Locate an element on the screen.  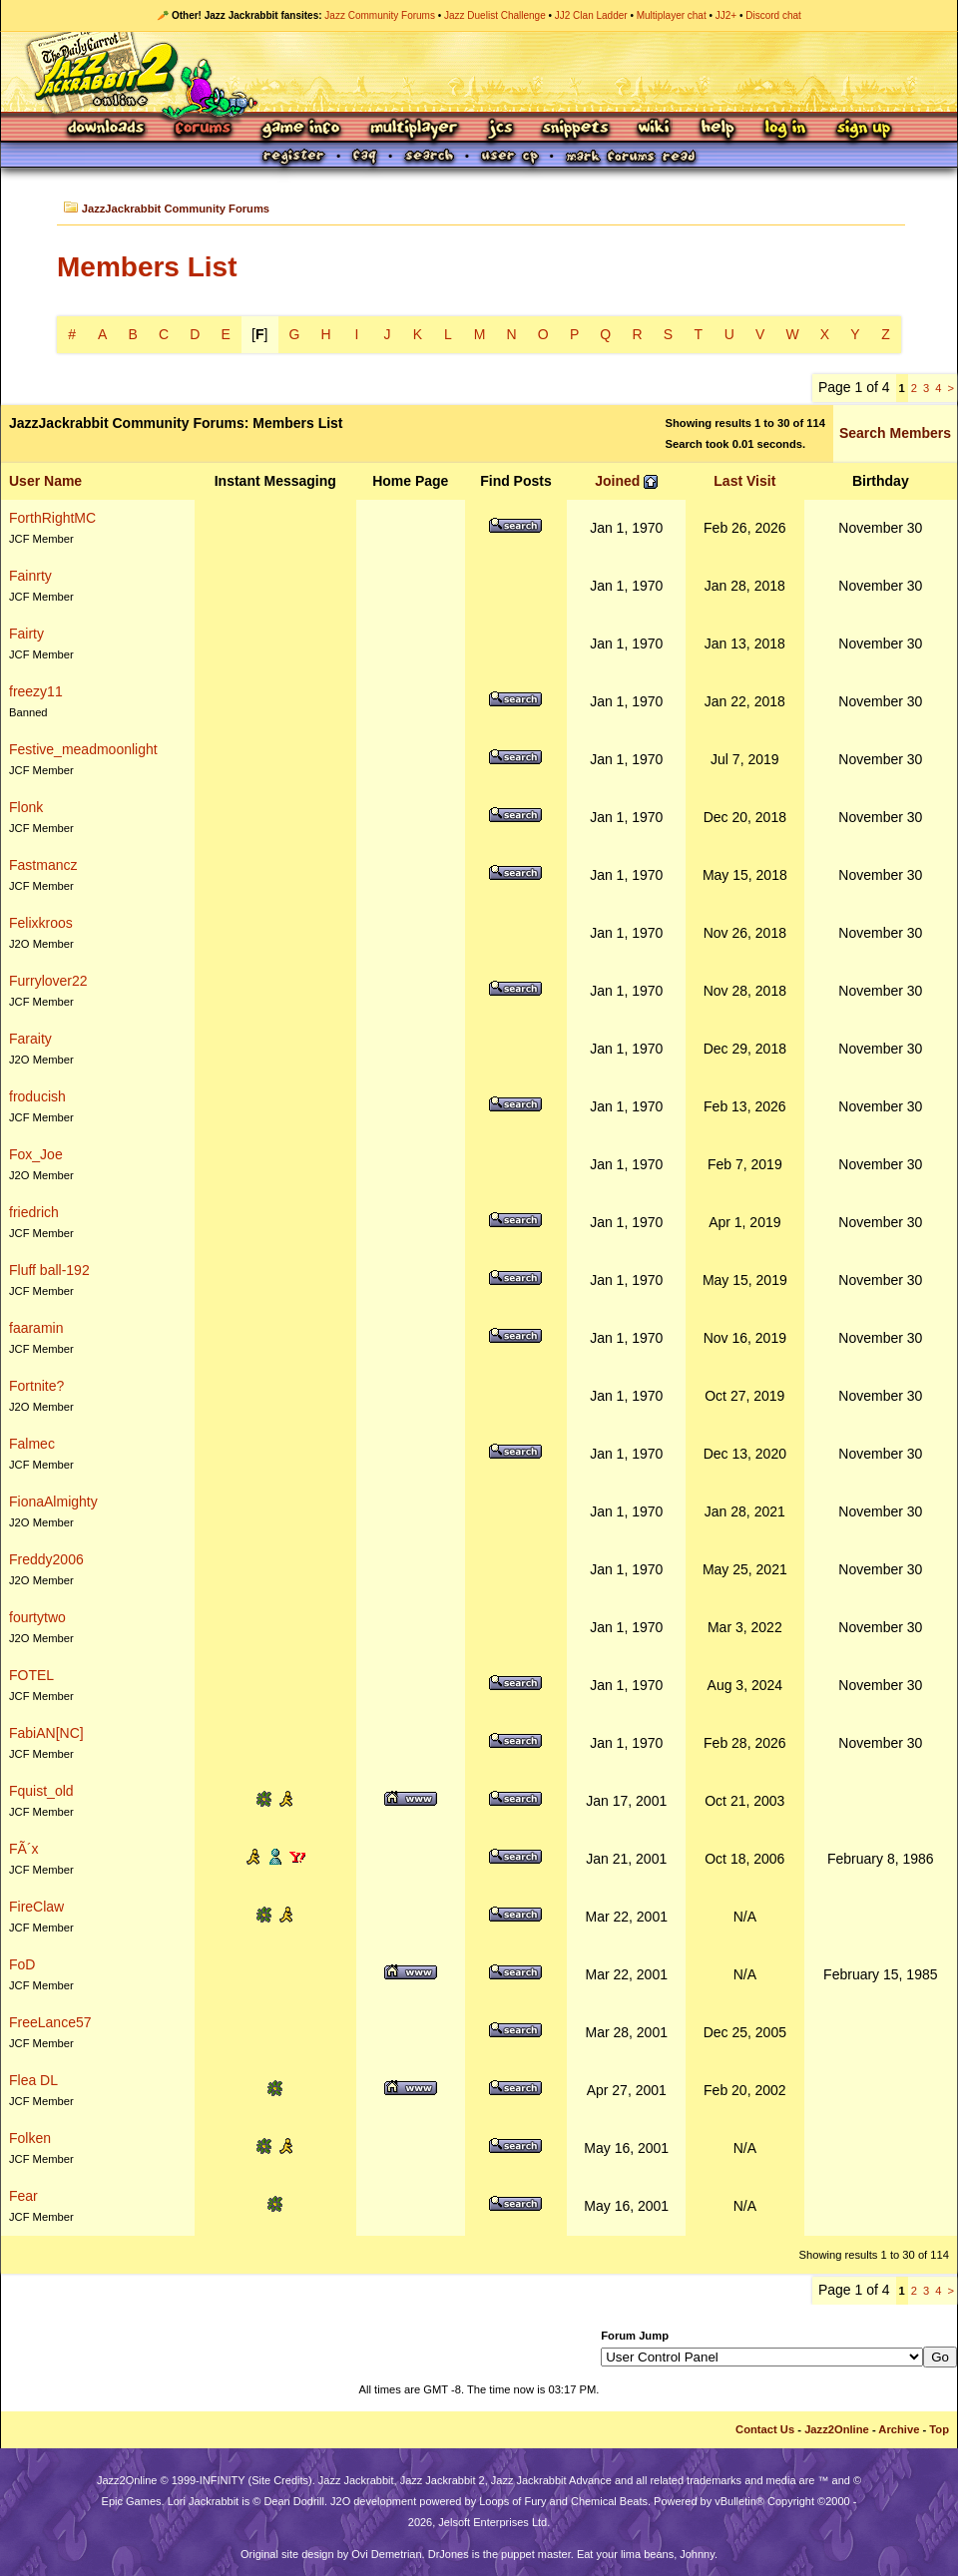
Help is located at coordinates (717, 129).